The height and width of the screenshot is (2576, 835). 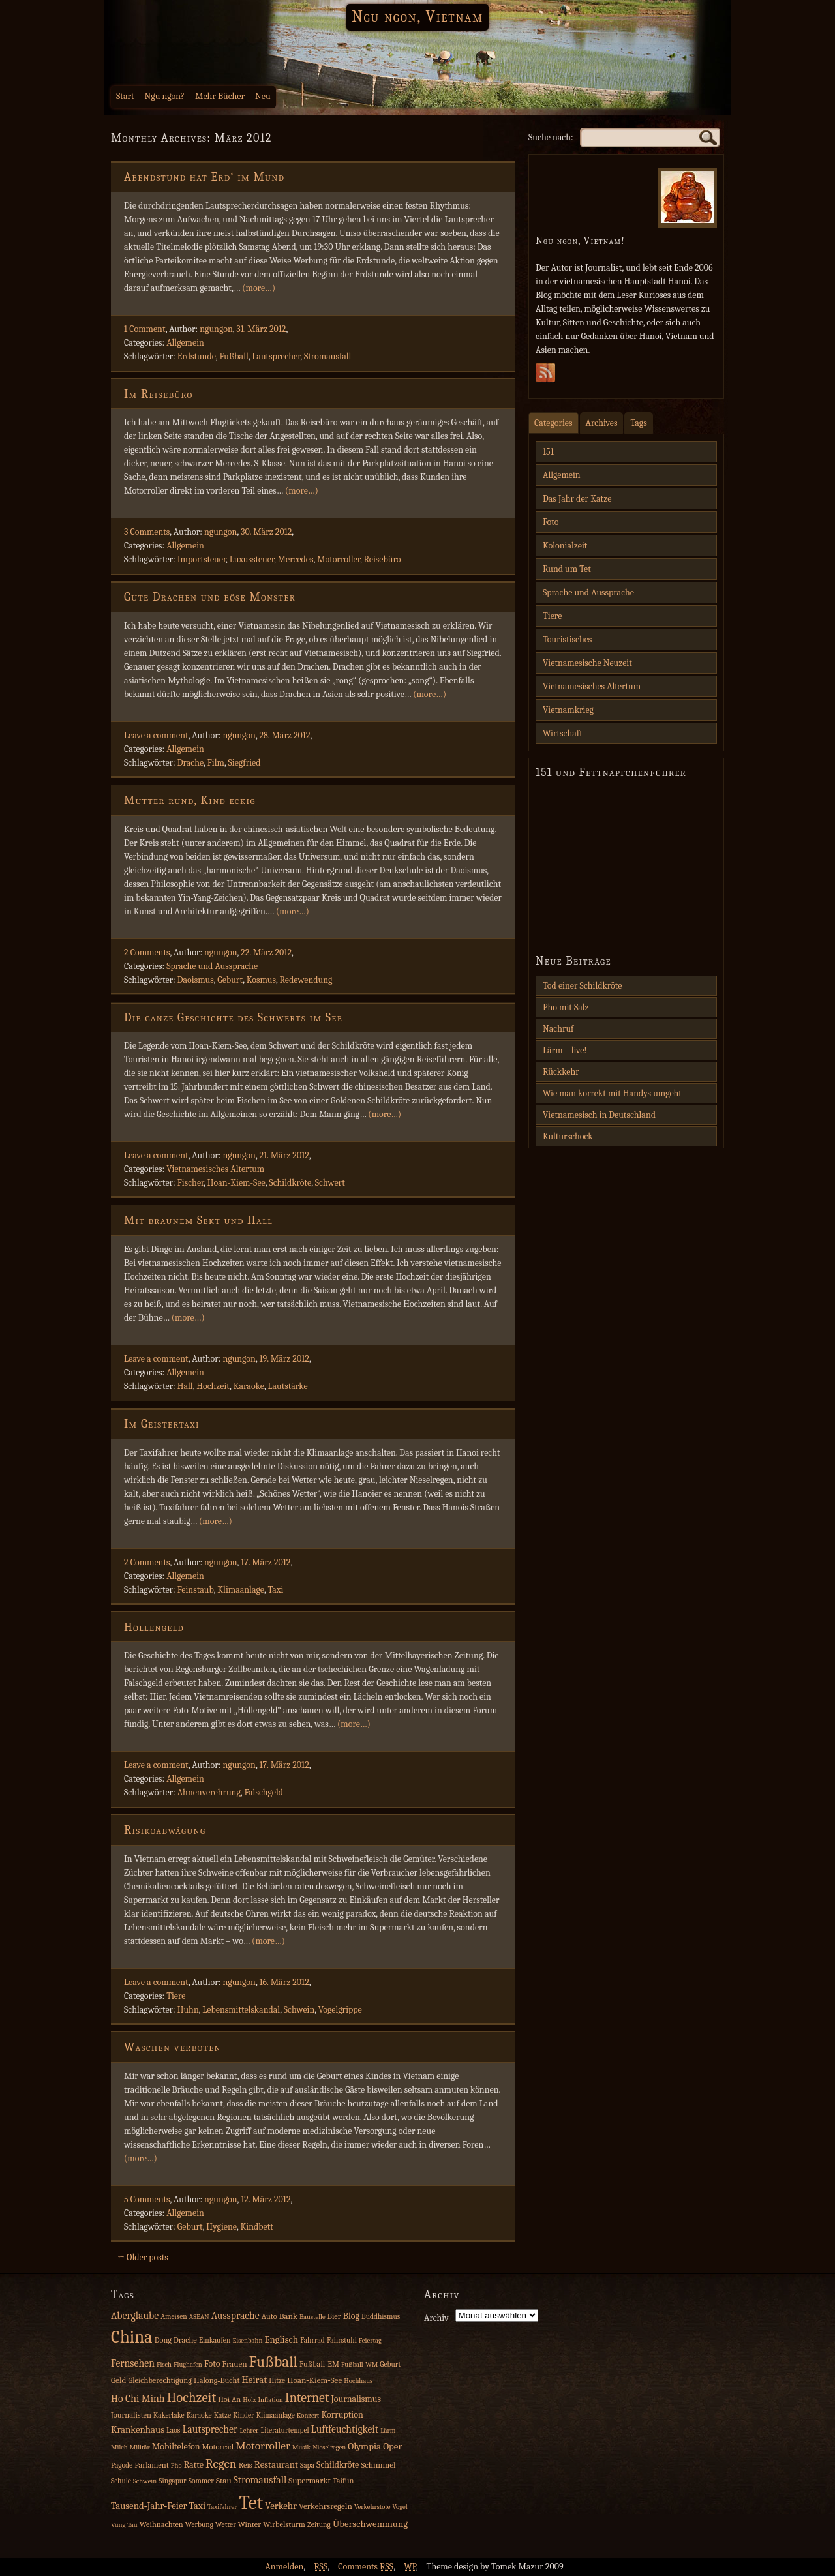 I want to click on Risikoabwägung, so click(x=164, y=1830).